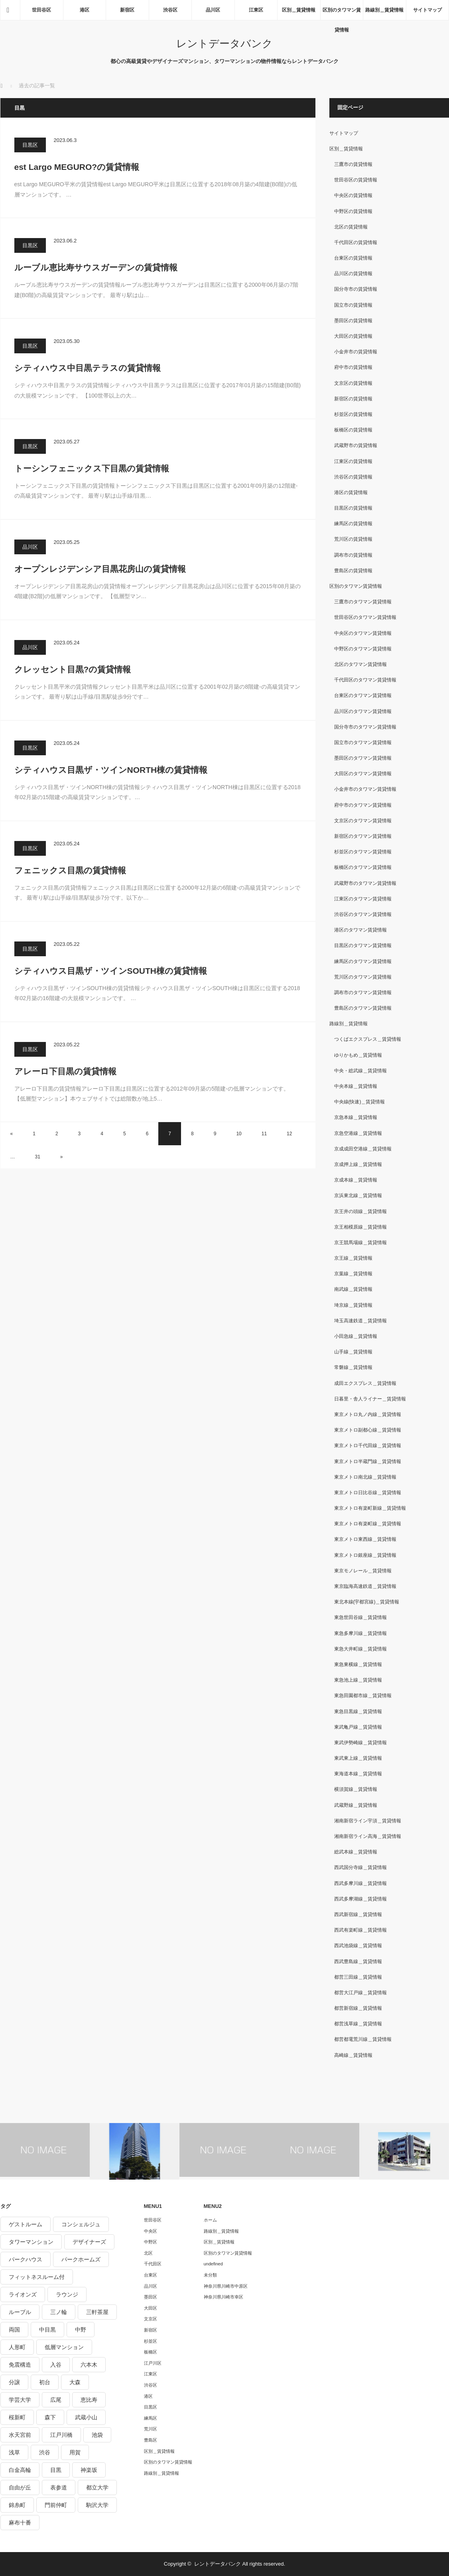  I want to click on 台東区の賃貸情報, so click(353, 258).